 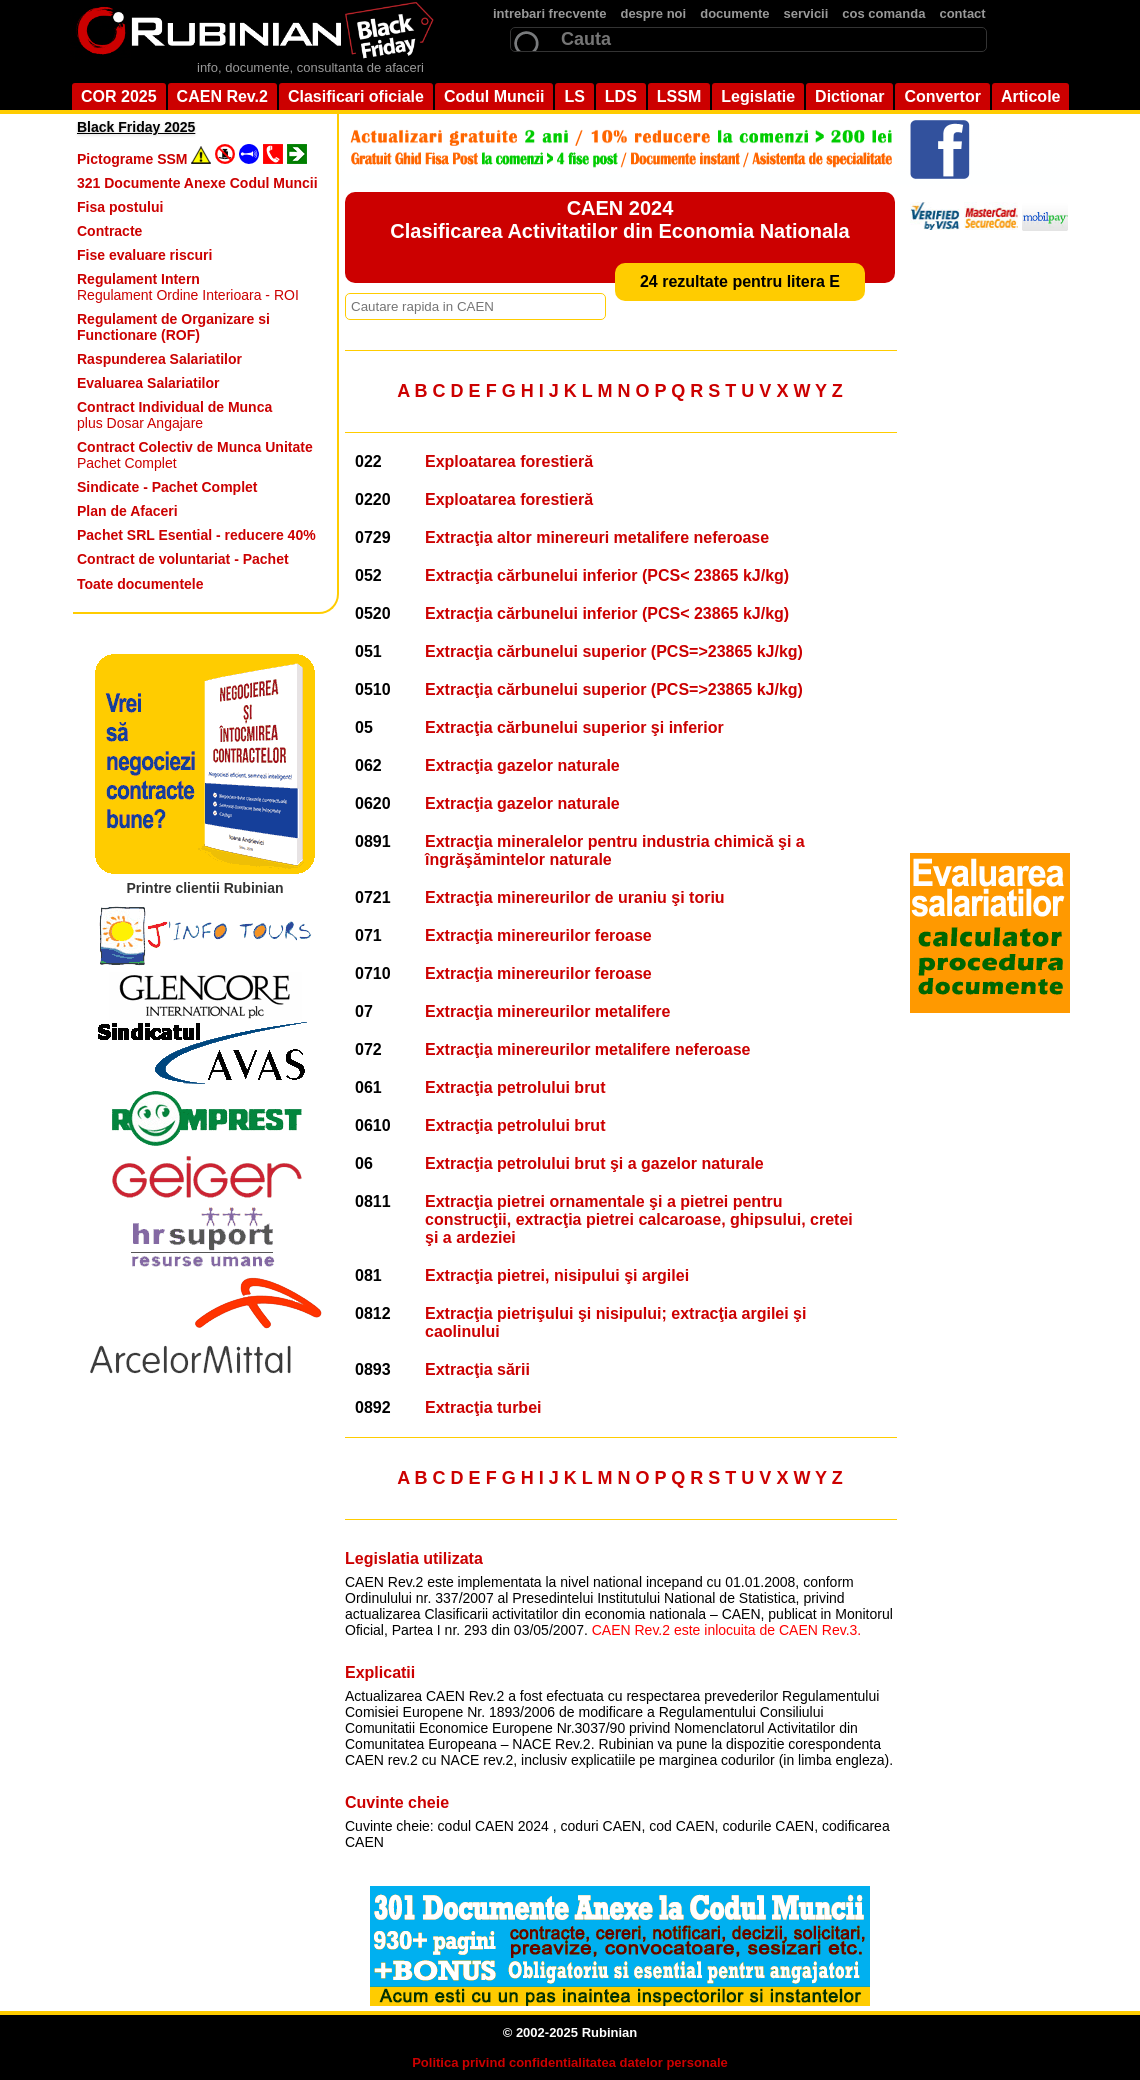 What do you see at coordinates (594, 1163) in the screenshot?
I see `Extracţia petrolului brut şi a gazelor naturale` at bounding box center [594, 1163].